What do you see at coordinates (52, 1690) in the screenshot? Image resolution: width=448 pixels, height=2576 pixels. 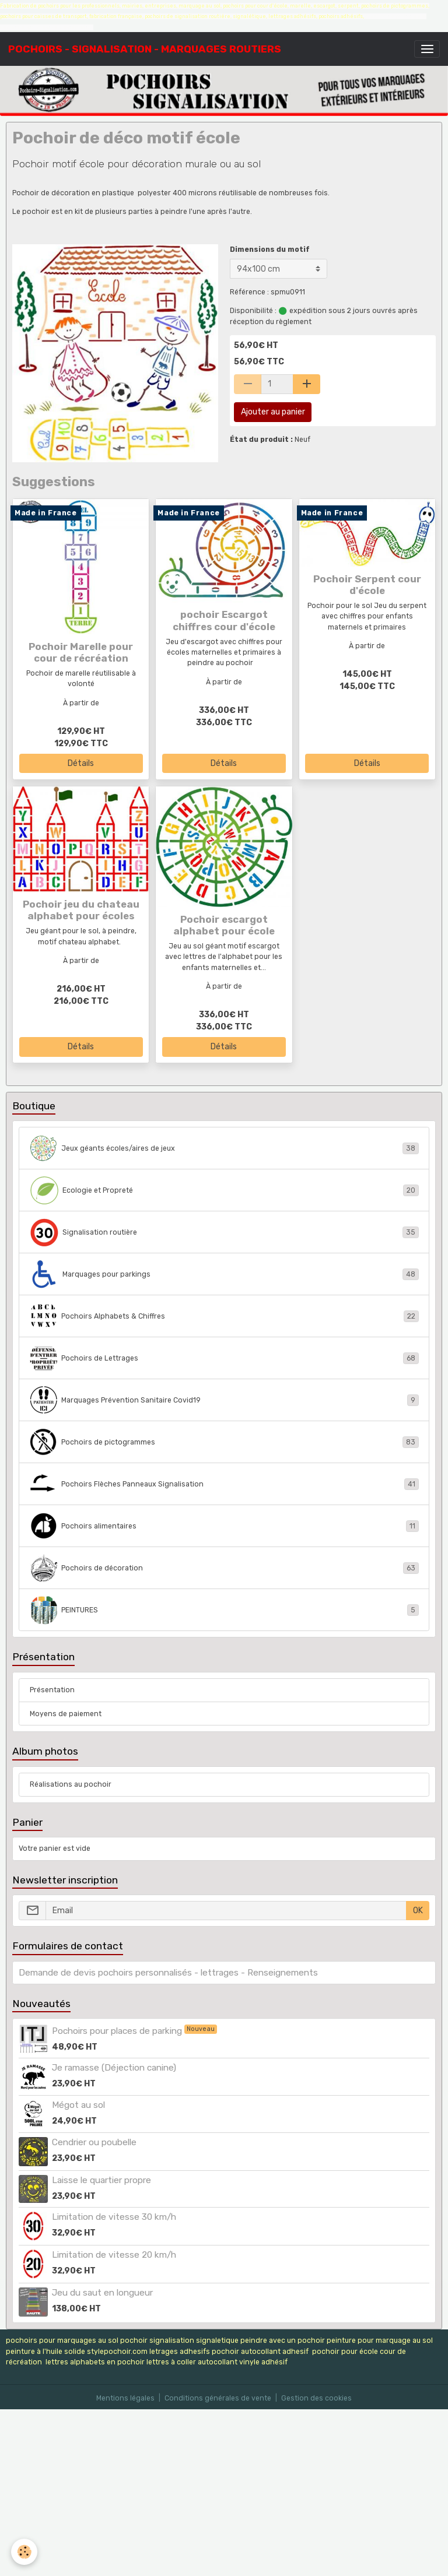 I see `Présentation` at bounding box center [52, 1690].